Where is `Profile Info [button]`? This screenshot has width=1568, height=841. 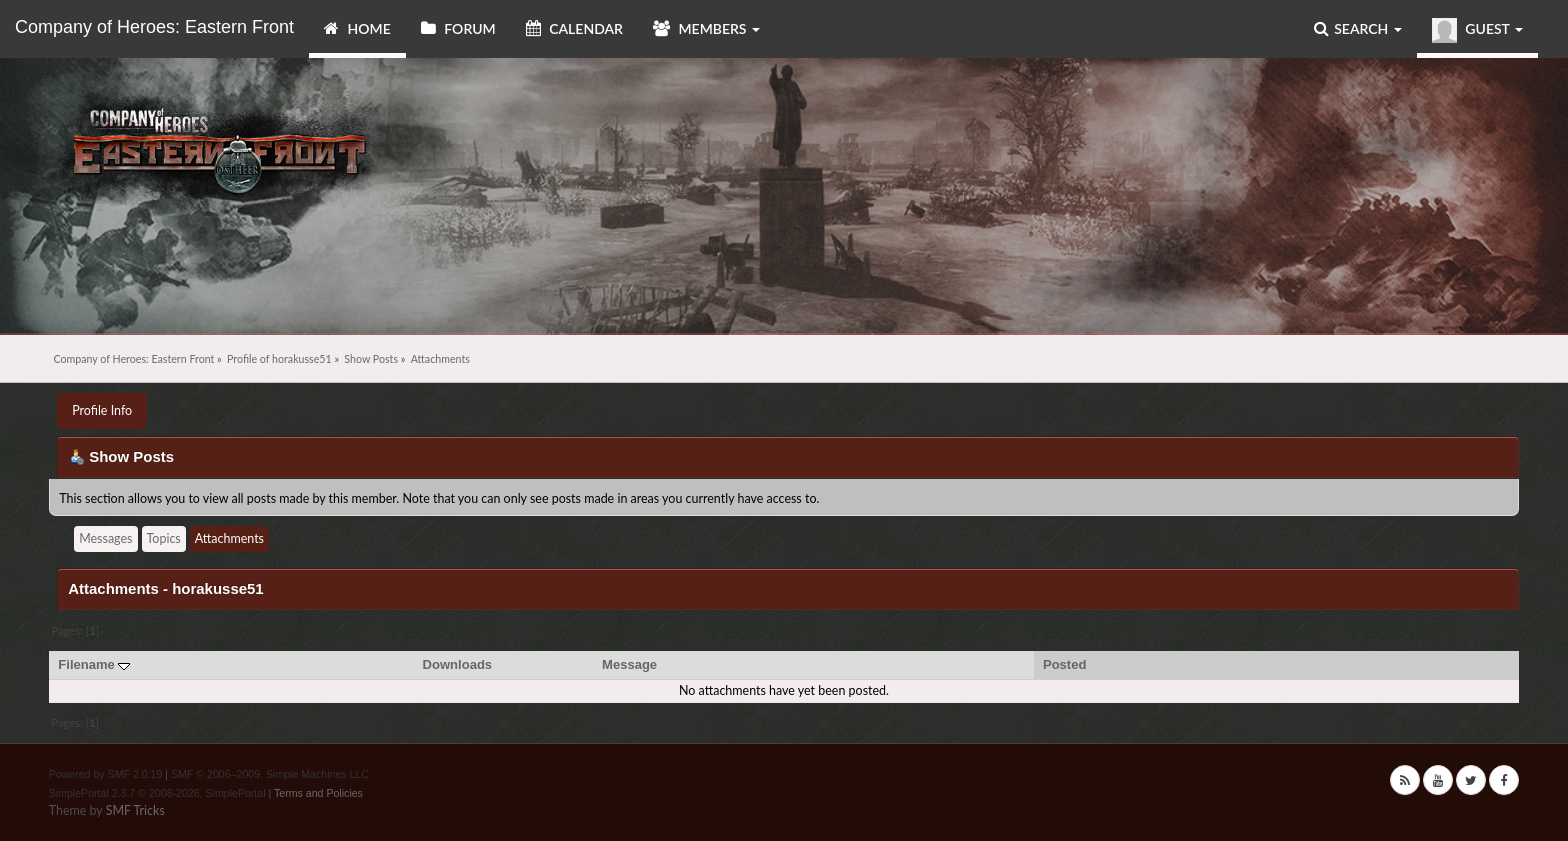 Profile Info [button] is located at coordinates (102, 410).